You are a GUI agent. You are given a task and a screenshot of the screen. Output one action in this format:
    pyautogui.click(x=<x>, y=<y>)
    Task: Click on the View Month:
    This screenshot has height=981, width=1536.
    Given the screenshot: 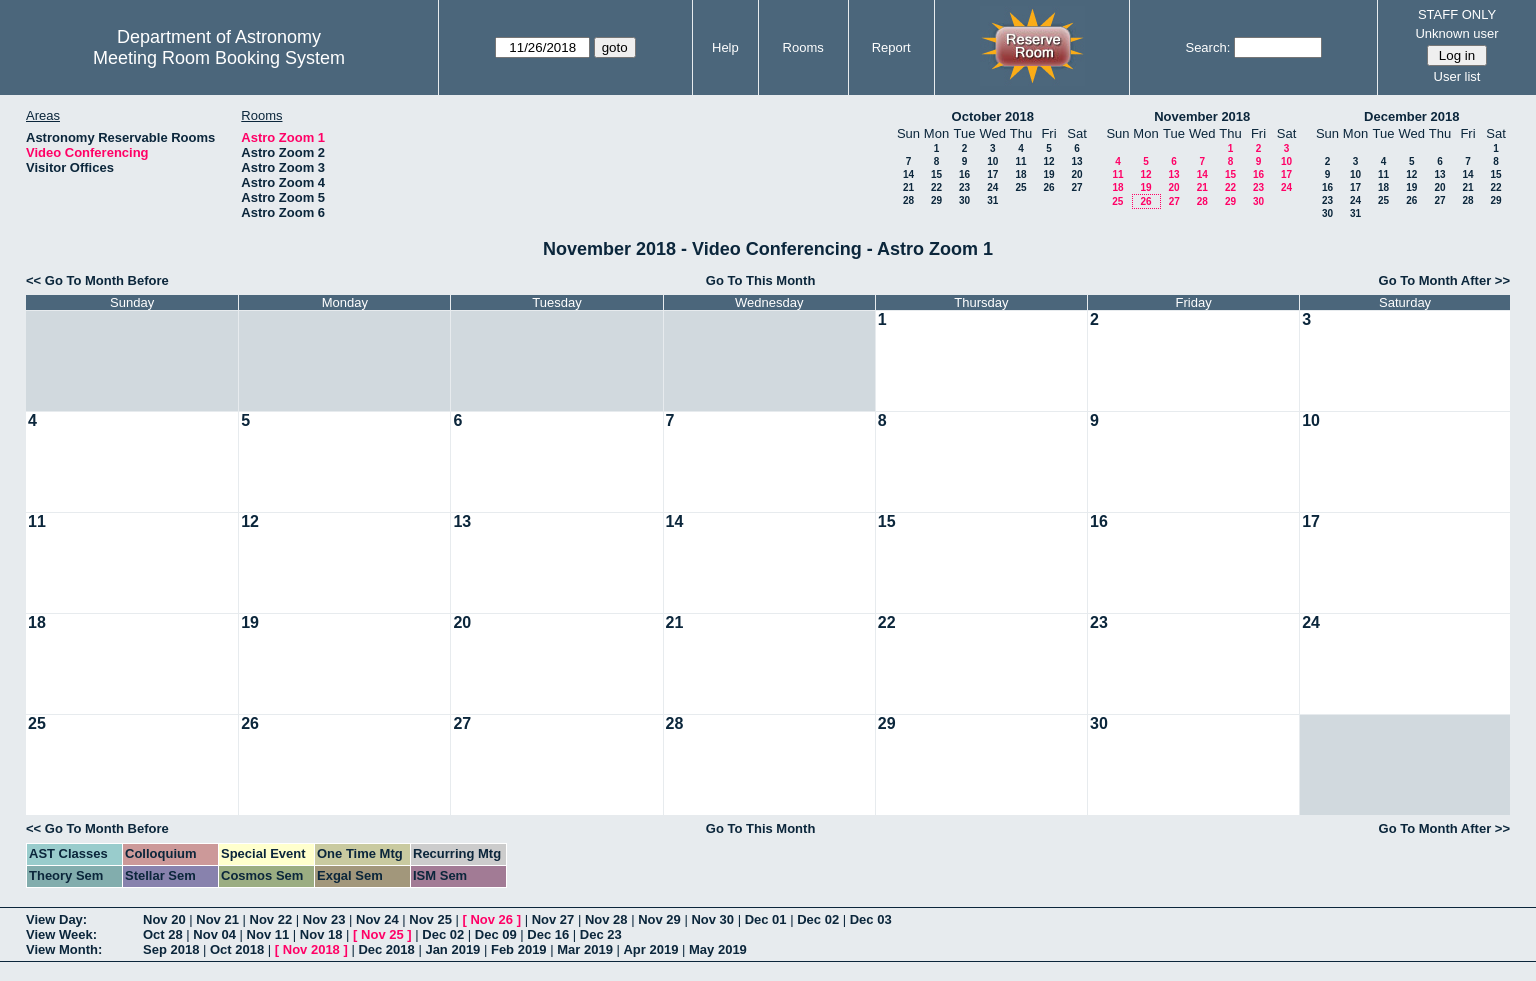 What is the action you would take?
    pyautogui.click(x=64, y=949)
    